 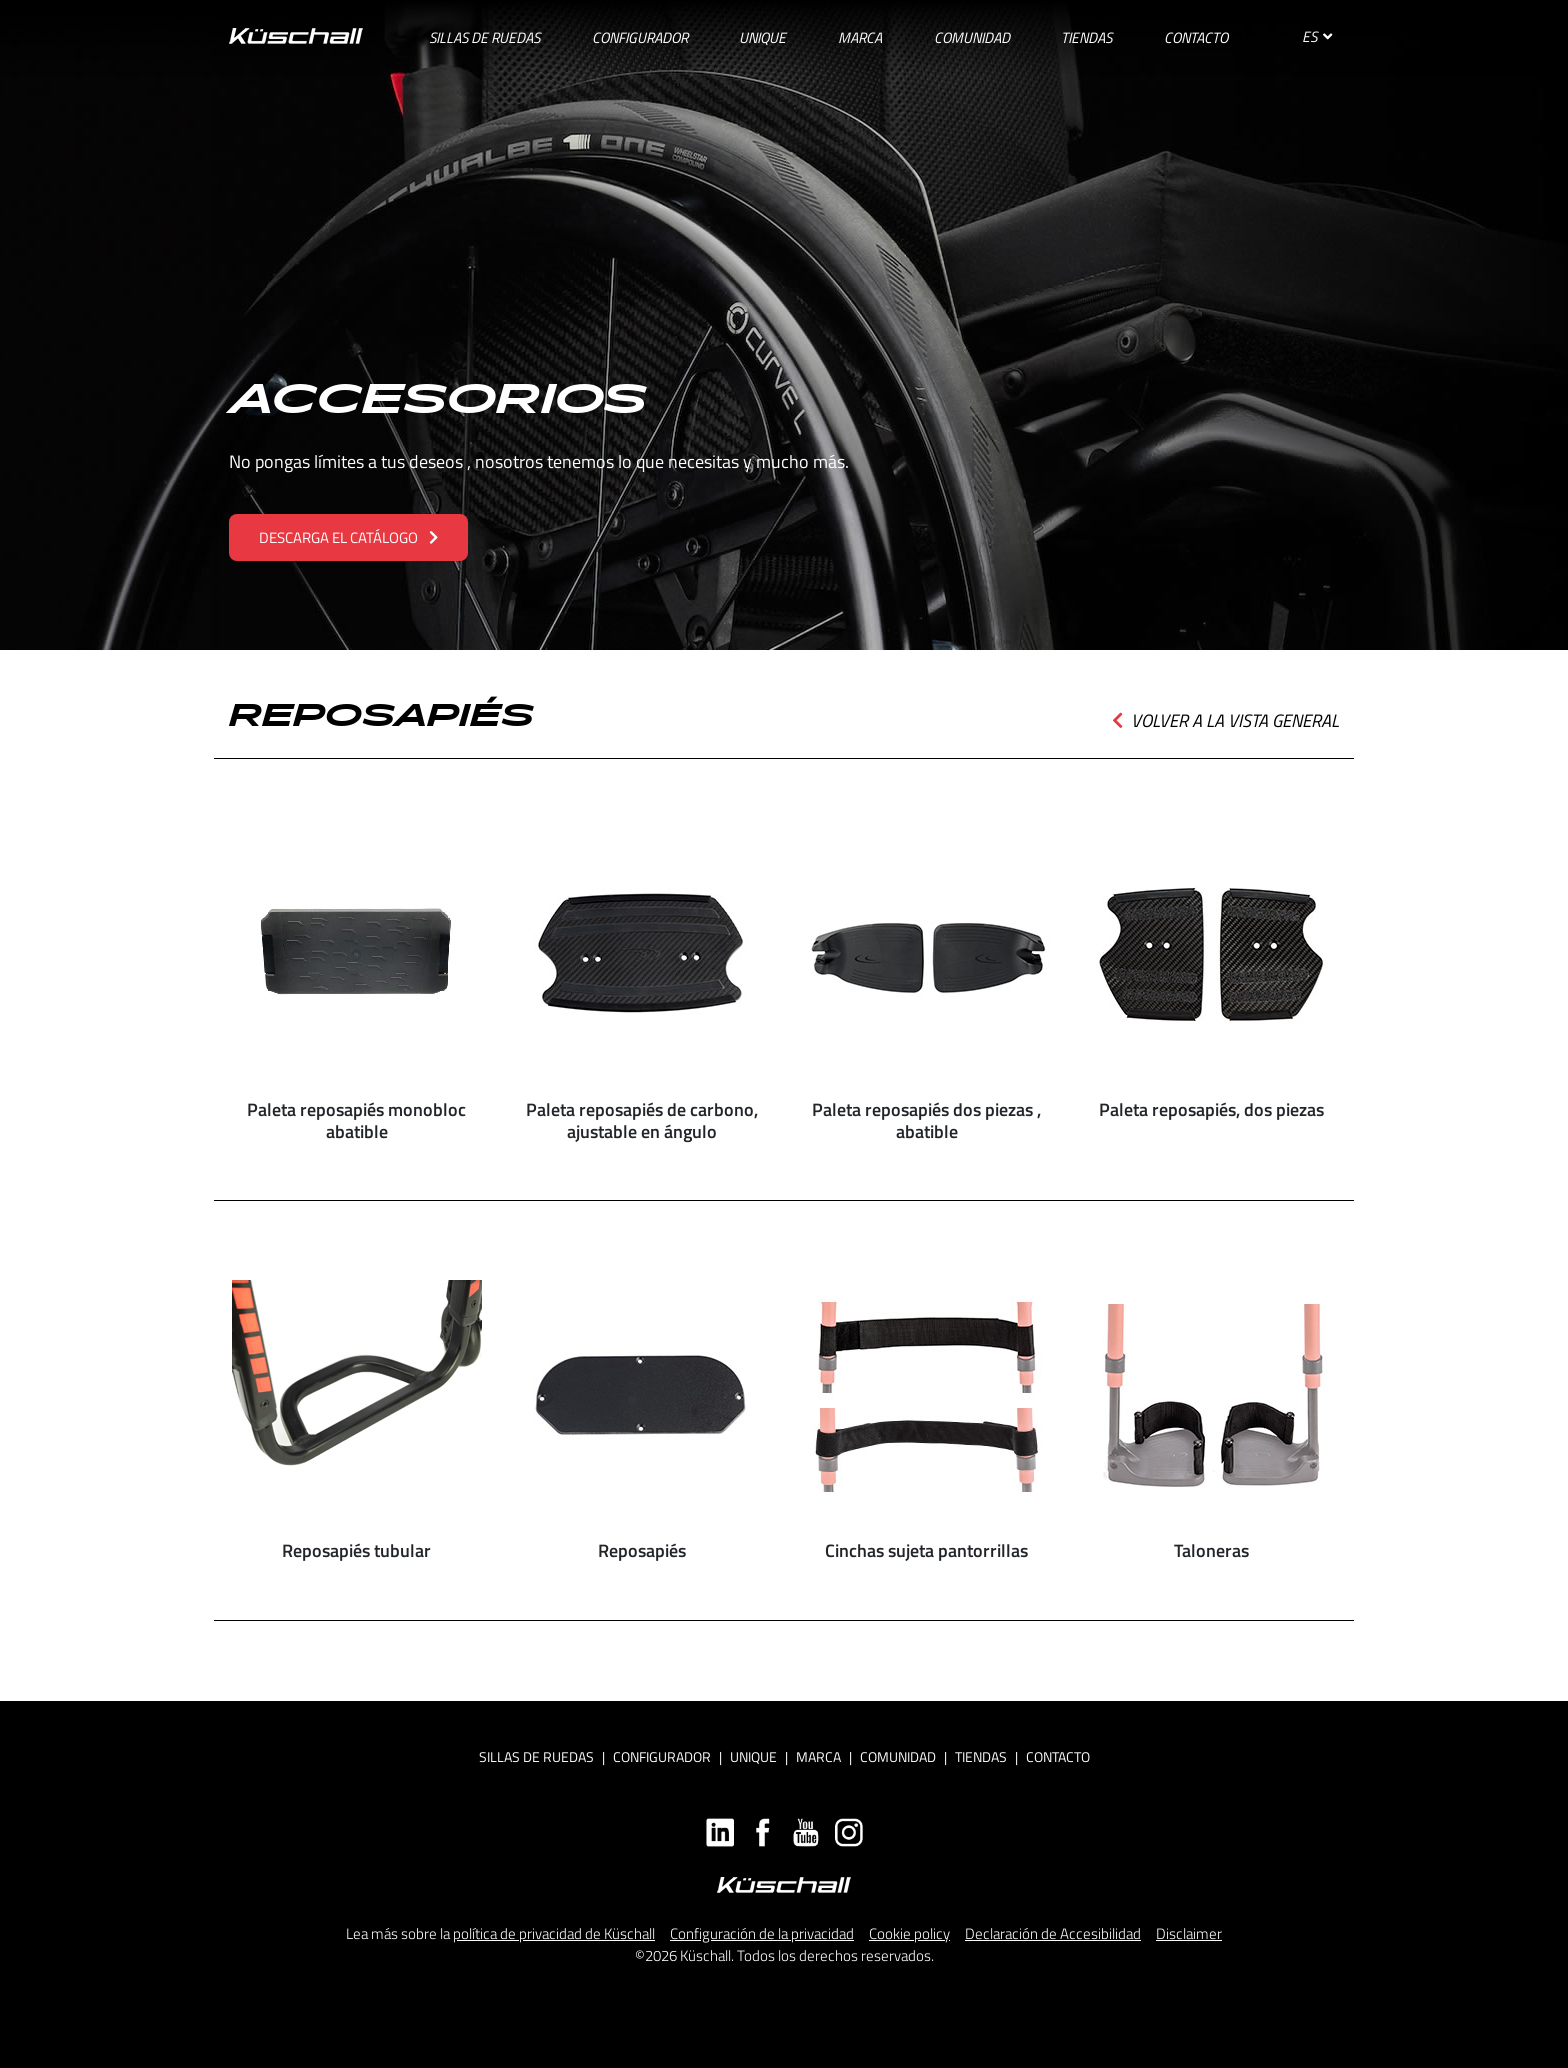 What do you see at coordinates (1189, 1933) in the screenshot?
I see `Disclaimer` at bounding box center [1189, 1933].